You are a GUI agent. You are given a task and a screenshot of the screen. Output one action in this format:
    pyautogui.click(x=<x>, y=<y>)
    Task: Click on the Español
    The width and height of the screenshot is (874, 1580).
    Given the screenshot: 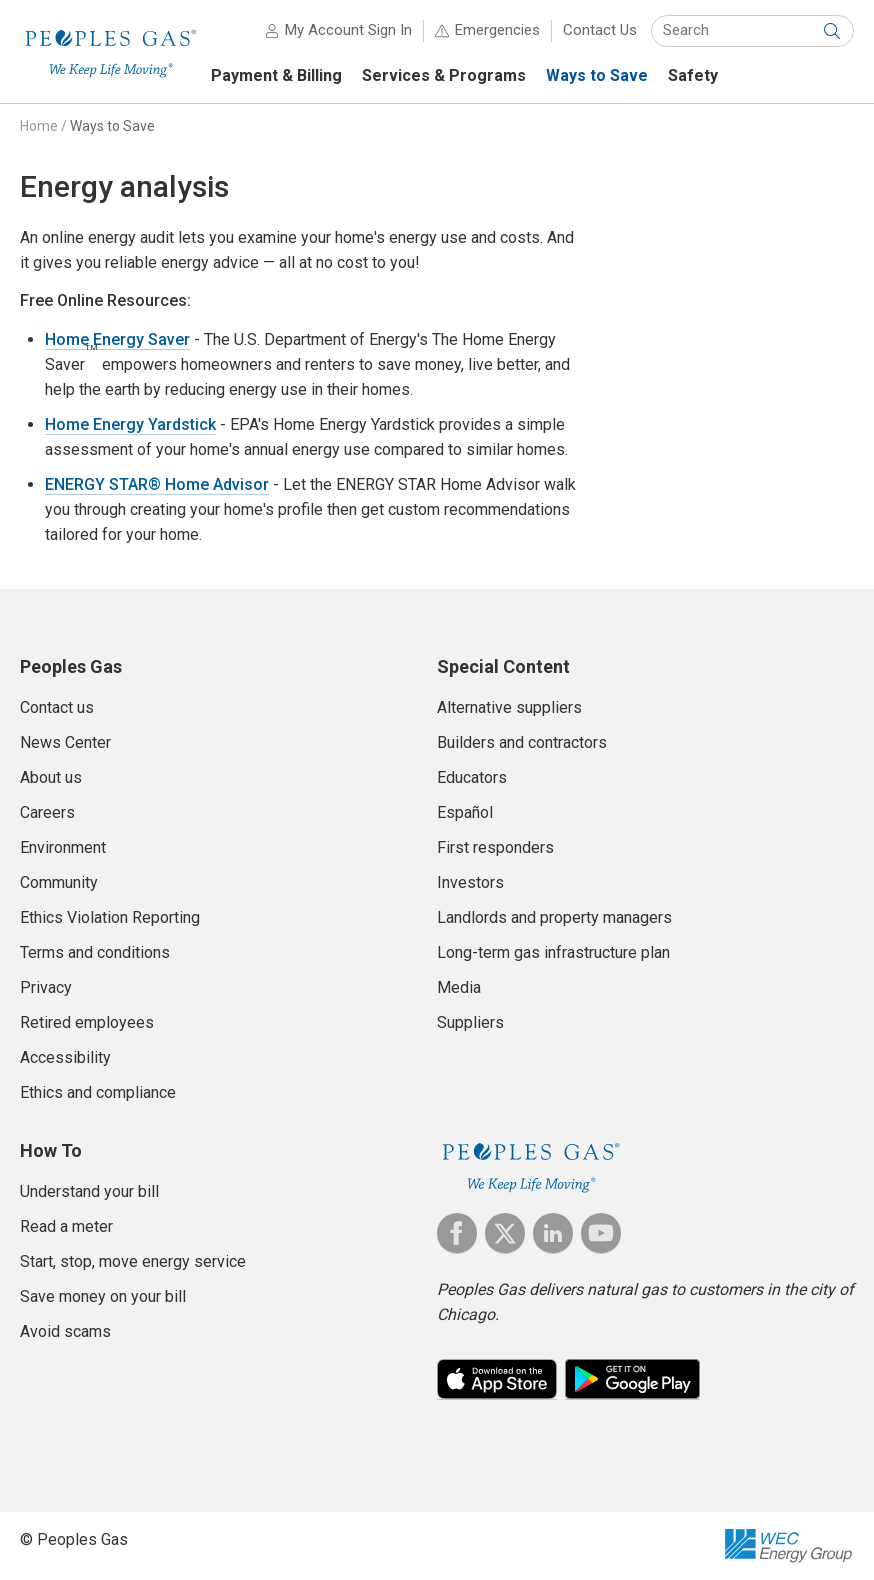 What is the action you would take?
    pyautogui.click(x=465, y=812)
    